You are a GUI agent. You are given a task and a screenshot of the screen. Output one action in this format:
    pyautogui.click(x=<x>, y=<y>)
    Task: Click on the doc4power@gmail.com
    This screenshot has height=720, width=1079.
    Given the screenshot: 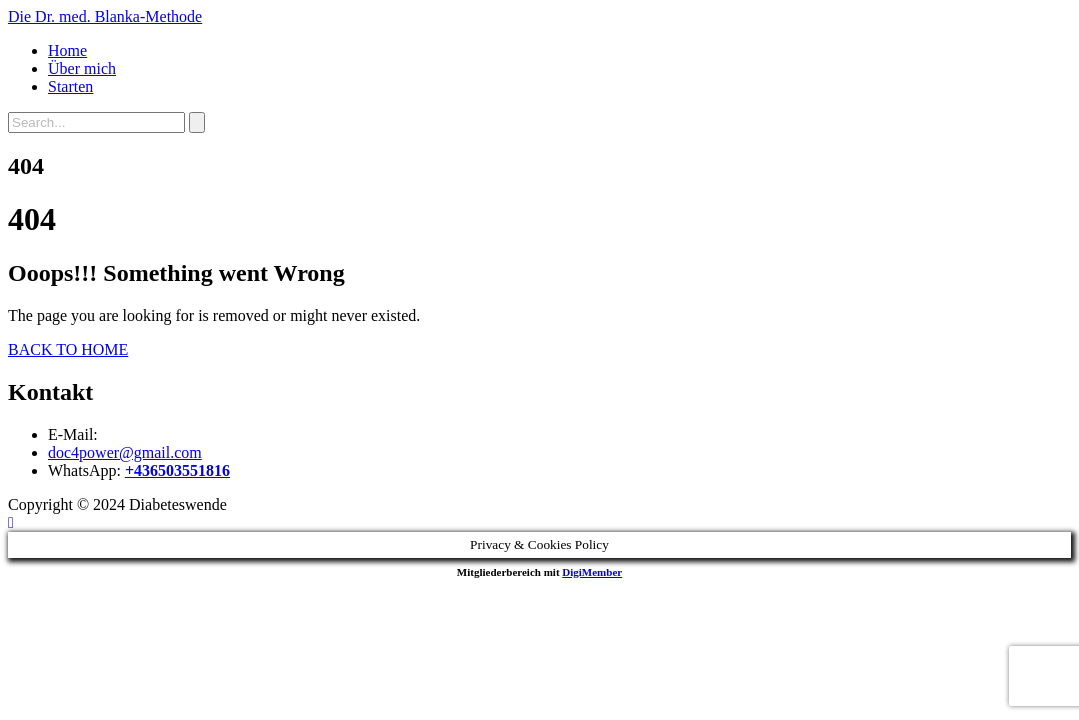 What is the action you would take?
    pyautogui.click(x=125, y=452)
    